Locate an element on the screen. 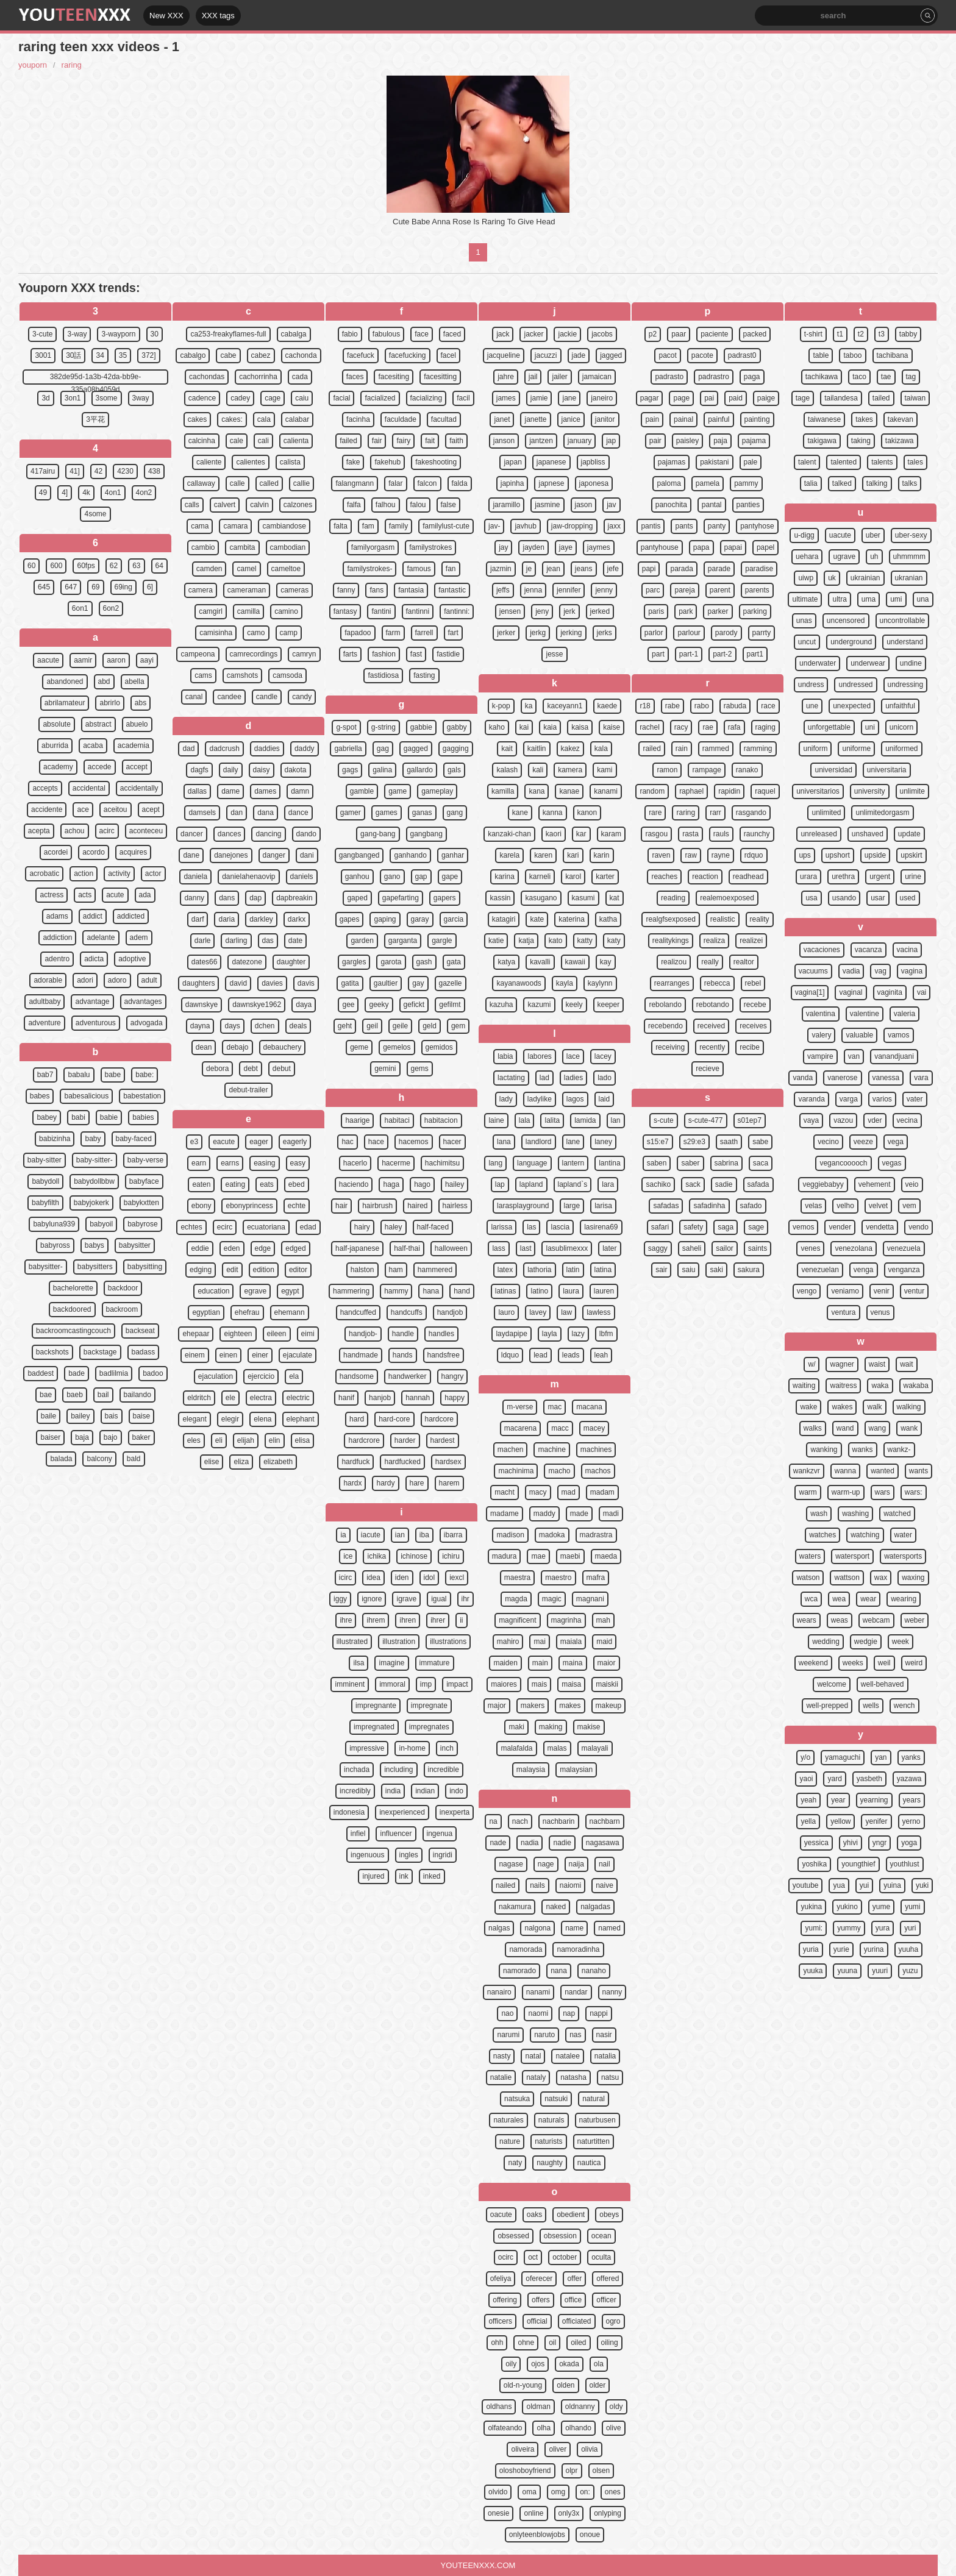 This screenshot has height=2576, width=956. urethra is located at coordinates (843, 876).